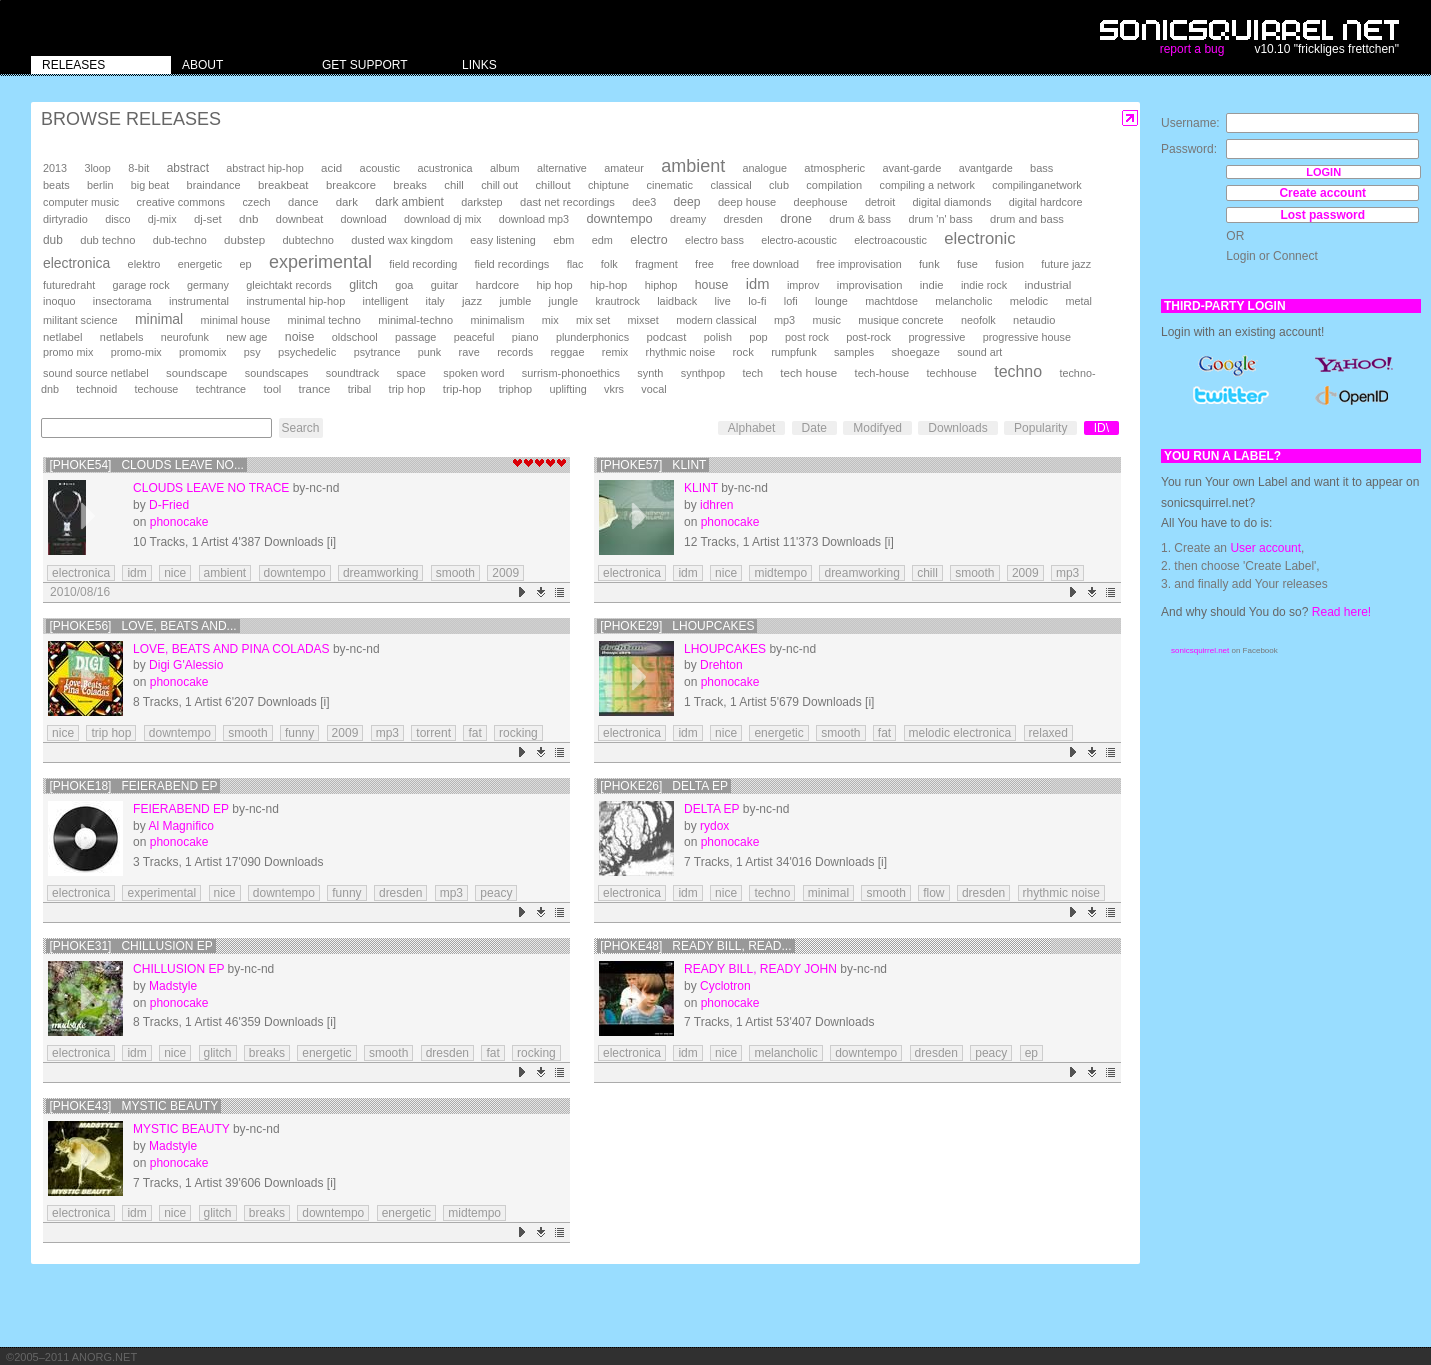 This screenshot has width=1431, height=1365. I want to click on plunderphonics, so click(592, 337).